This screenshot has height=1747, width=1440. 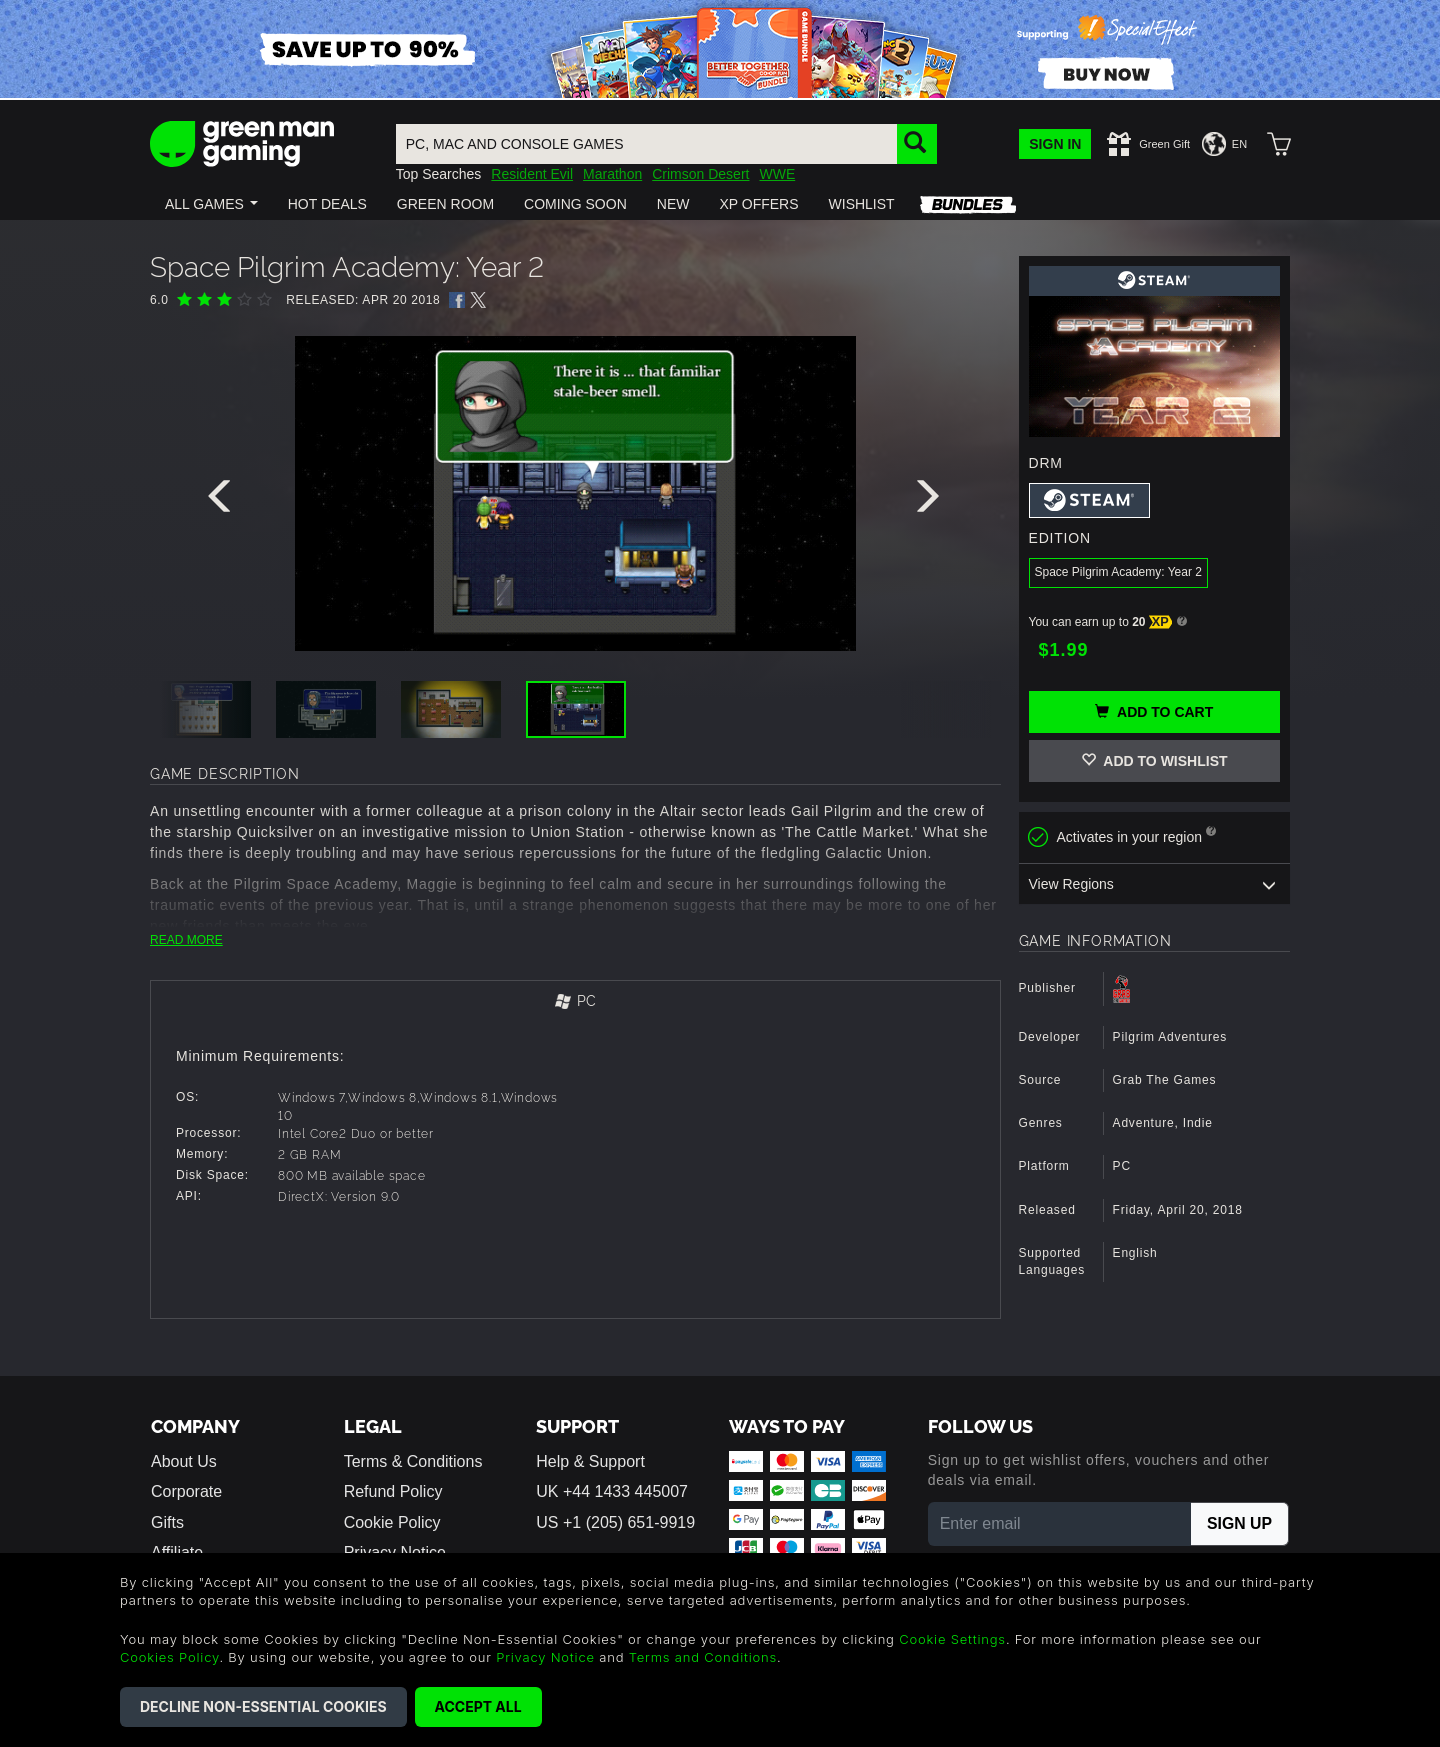 I want to click on Cookie Settings, so click(x=952, y=1639).